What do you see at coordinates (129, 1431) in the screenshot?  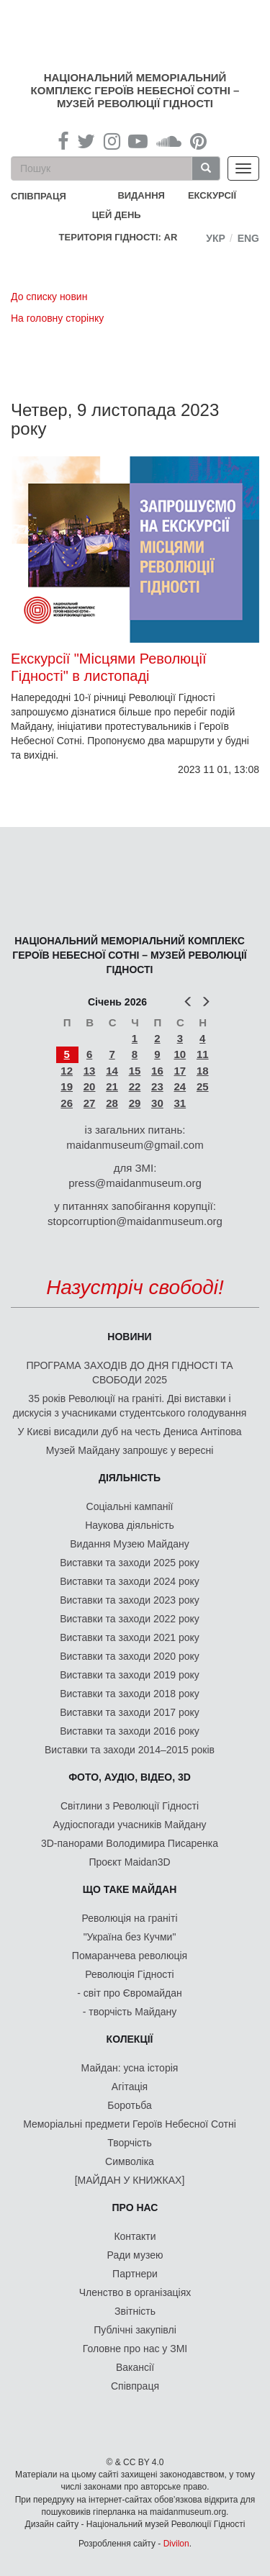 I see `У Києві висадили дуб на честь Дениса Антіпова` at bounding box center [129, 1431].